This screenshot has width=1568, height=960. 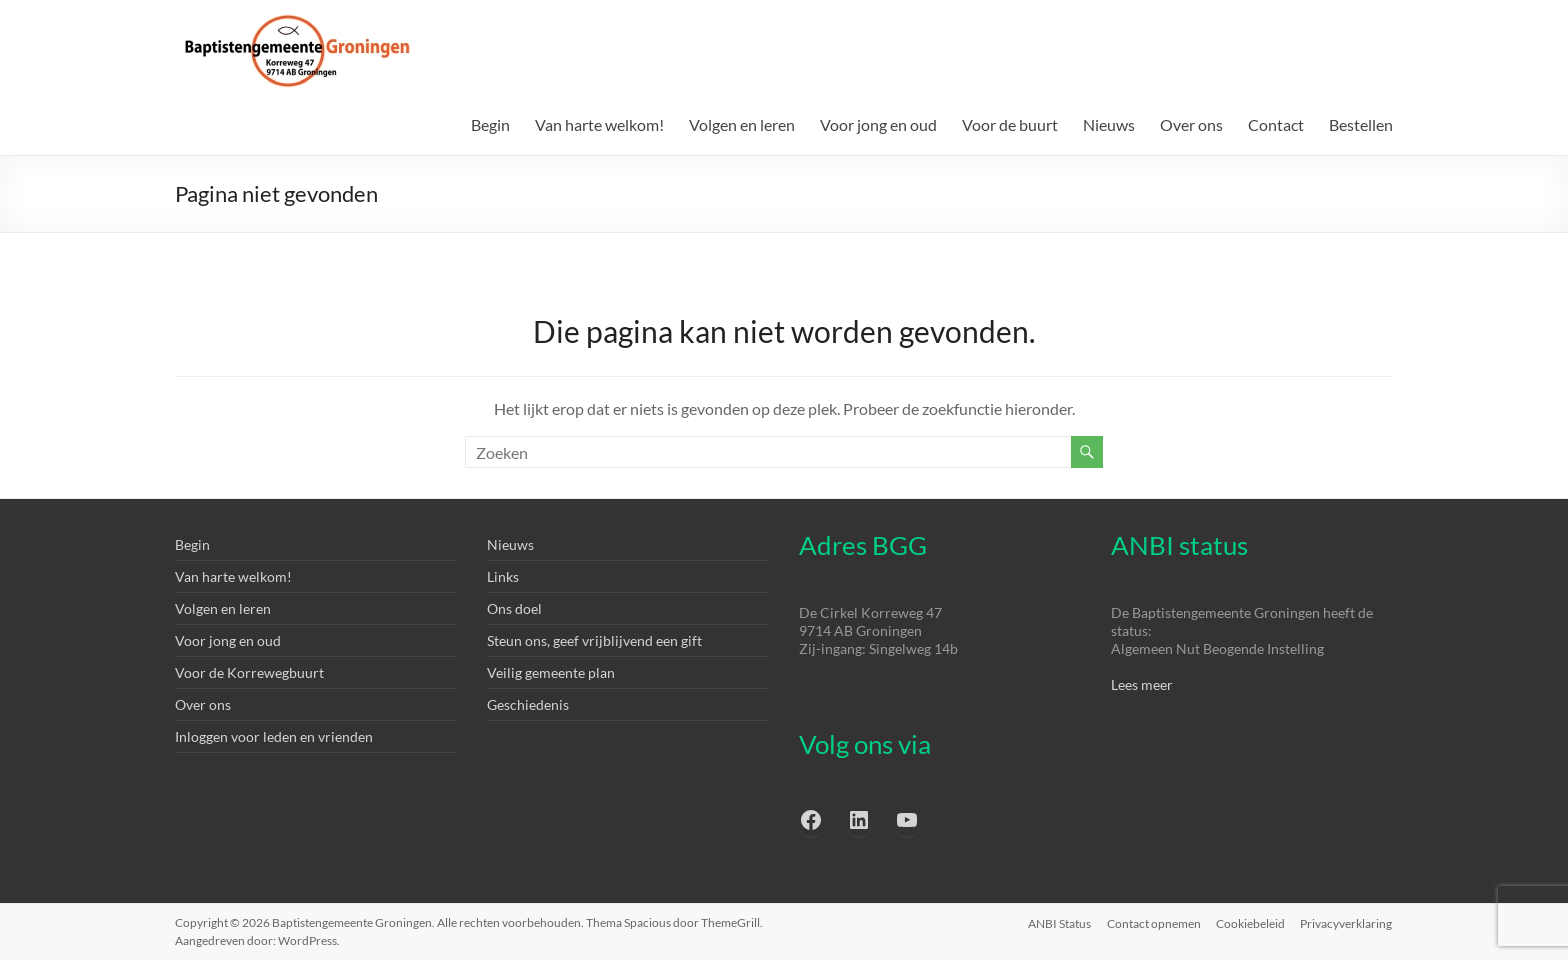 I want to click on Veilig gemeente plan, so click(x=551, y=672).